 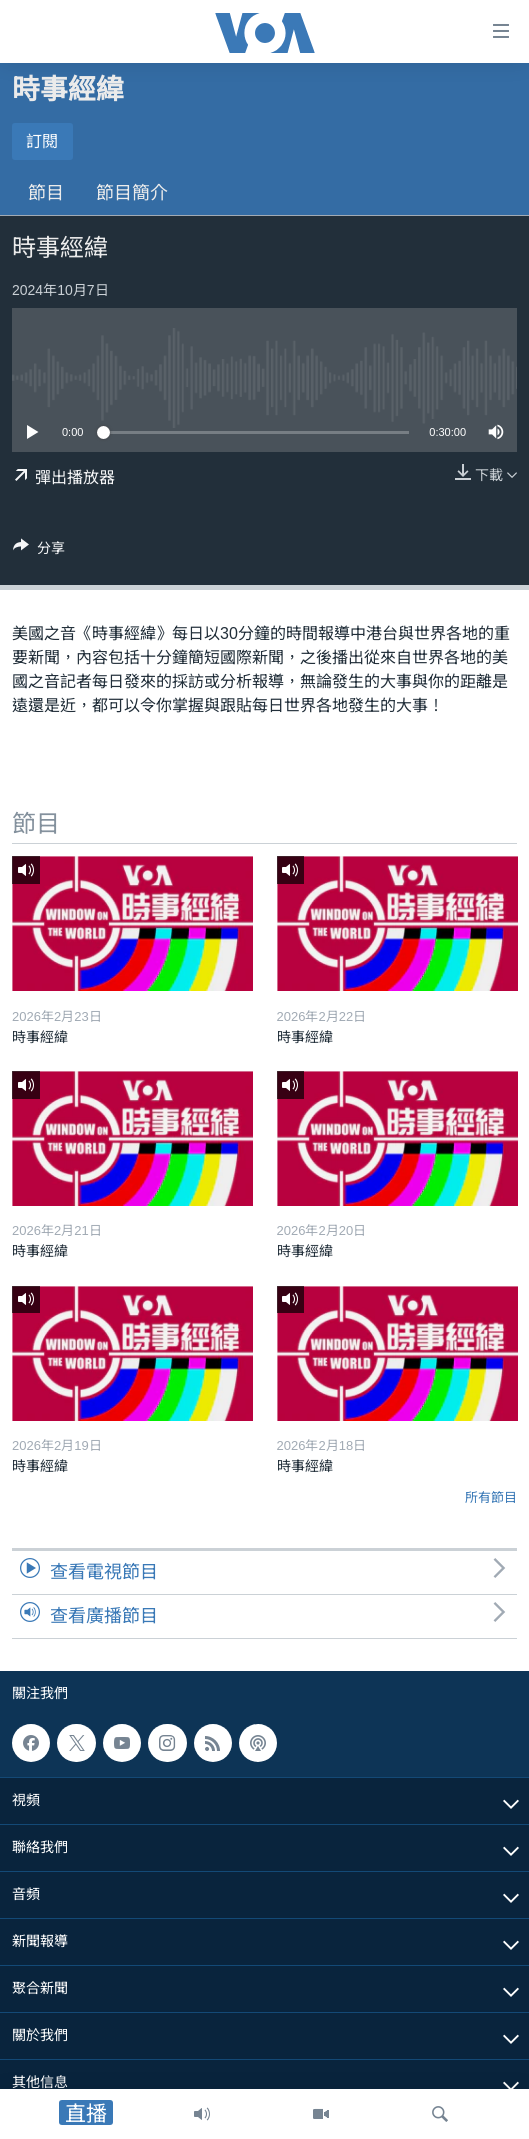 What do you see at coordinates (491, 1497) in the screenshot?
I see `所有節目` at bounding box center [491, 1497].